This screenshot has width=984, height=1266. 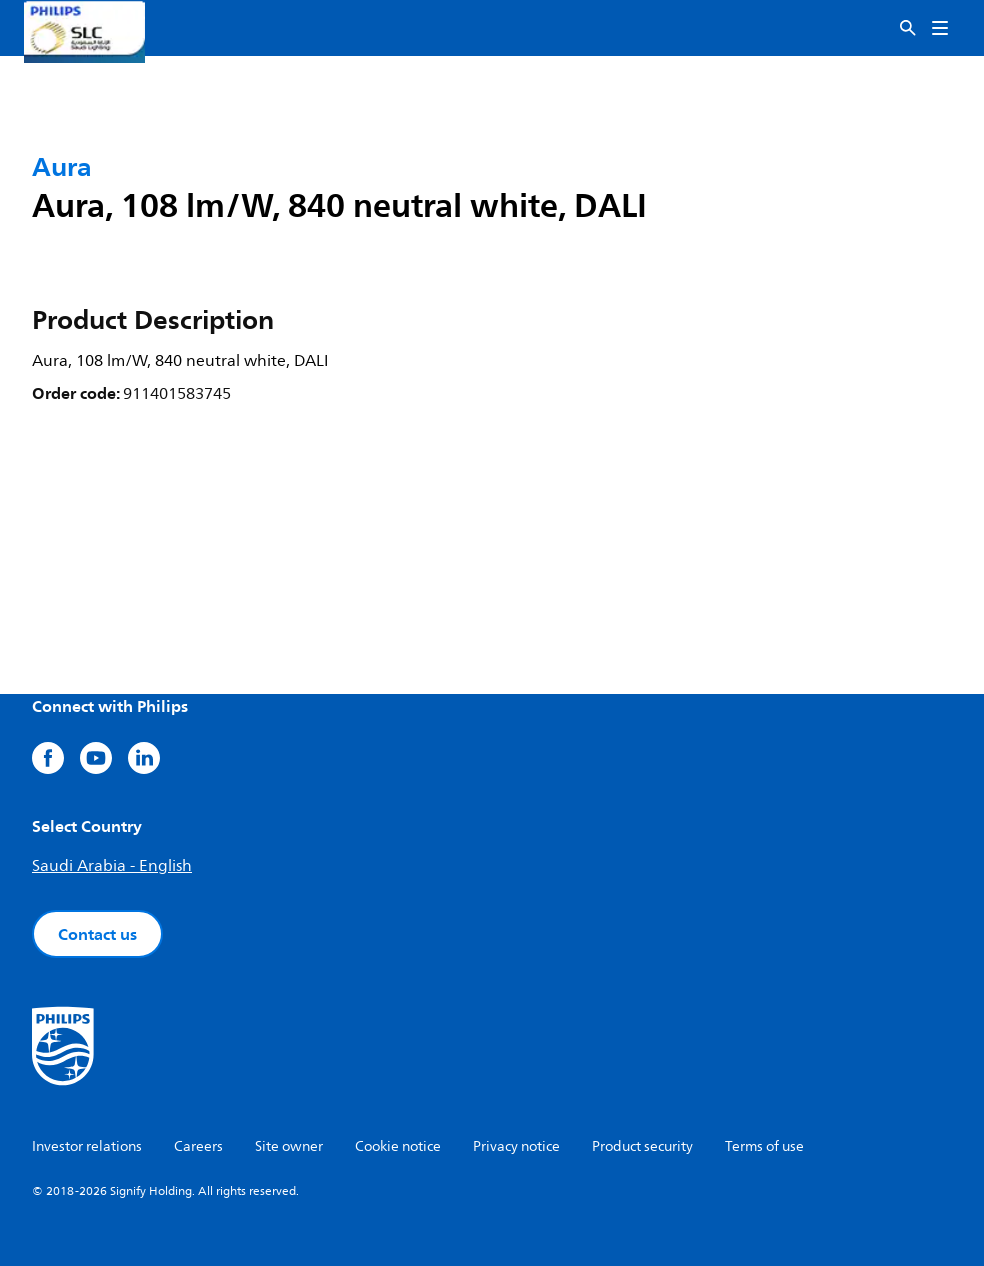 What do you see at coordinates (87, 1146) in the screenshot?
I see `Investor relations` at bounding box center [87, 1146].